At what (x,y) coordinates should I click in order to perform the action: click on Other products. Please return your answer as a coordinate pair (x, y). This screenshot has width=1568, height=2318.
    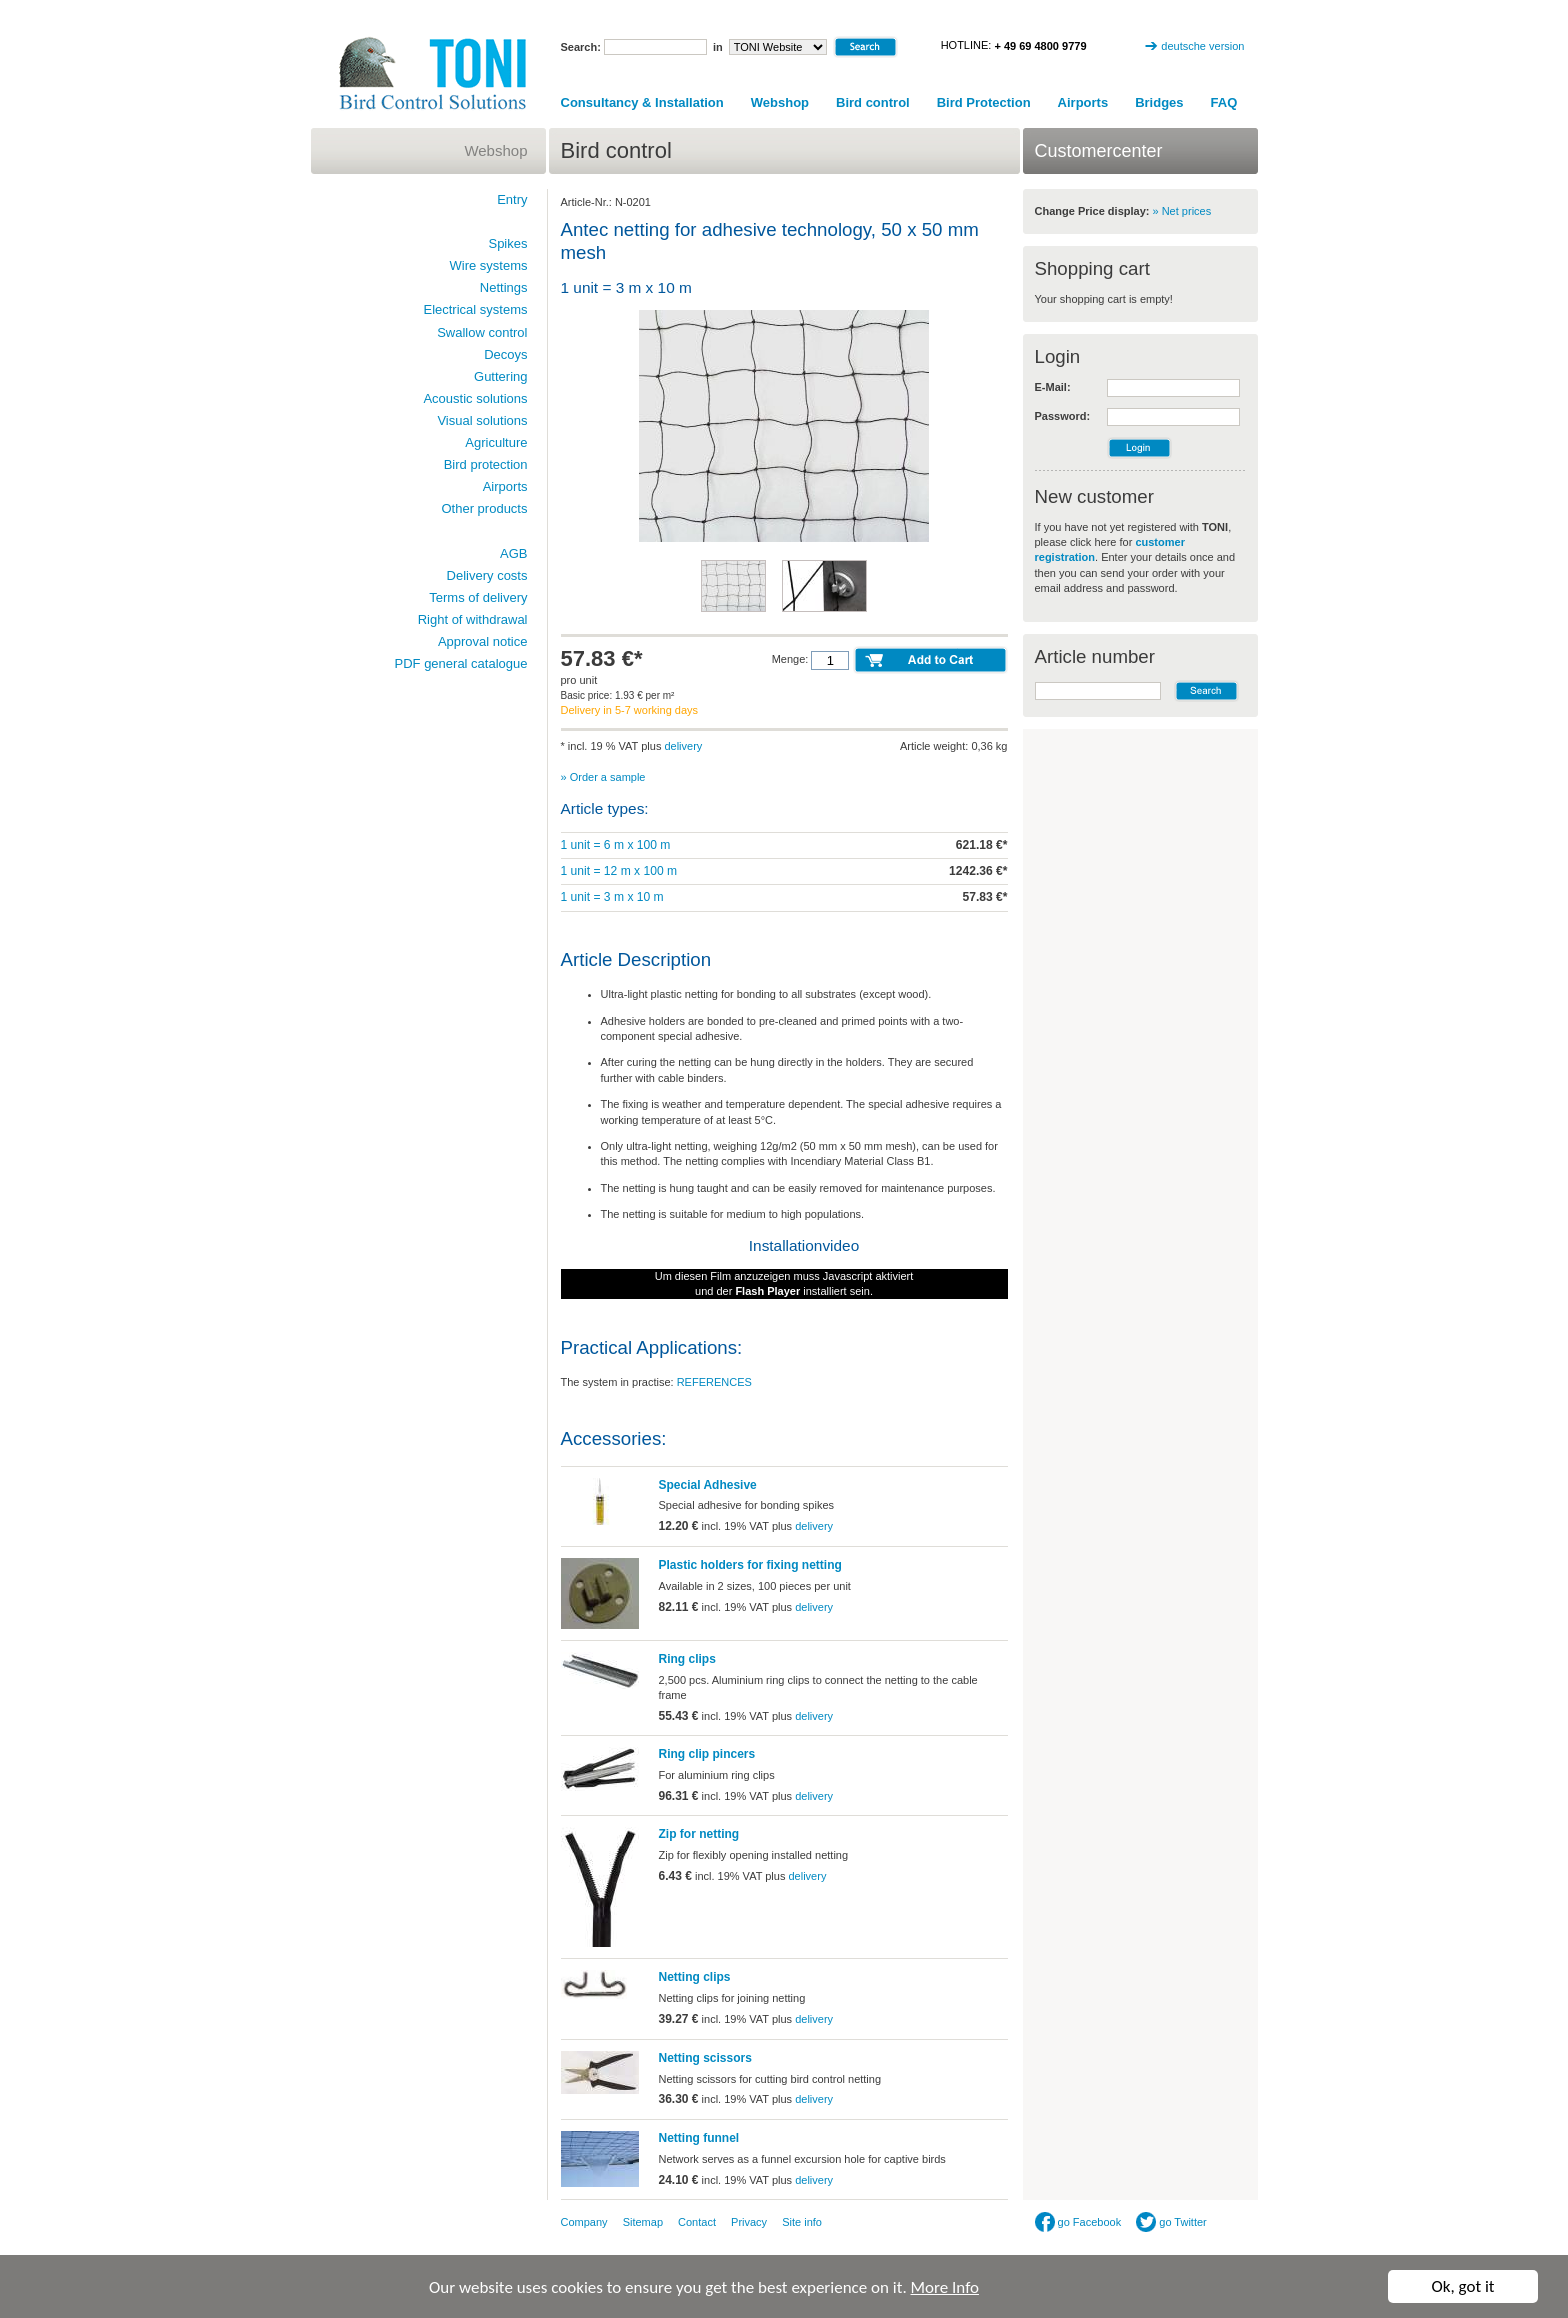
    Looking at the image, I should click on (485, 508).